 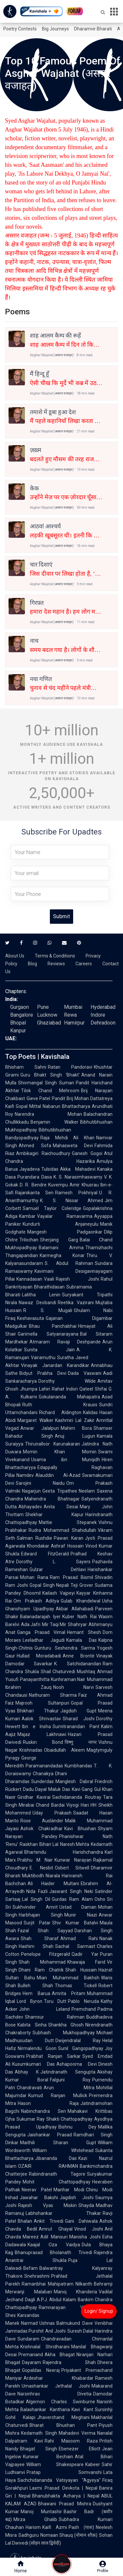 What do you see at coordinates (41, 1718) in the screenshot?
I see `Aalok Shrivastav` at bounding box center [41, 1718].